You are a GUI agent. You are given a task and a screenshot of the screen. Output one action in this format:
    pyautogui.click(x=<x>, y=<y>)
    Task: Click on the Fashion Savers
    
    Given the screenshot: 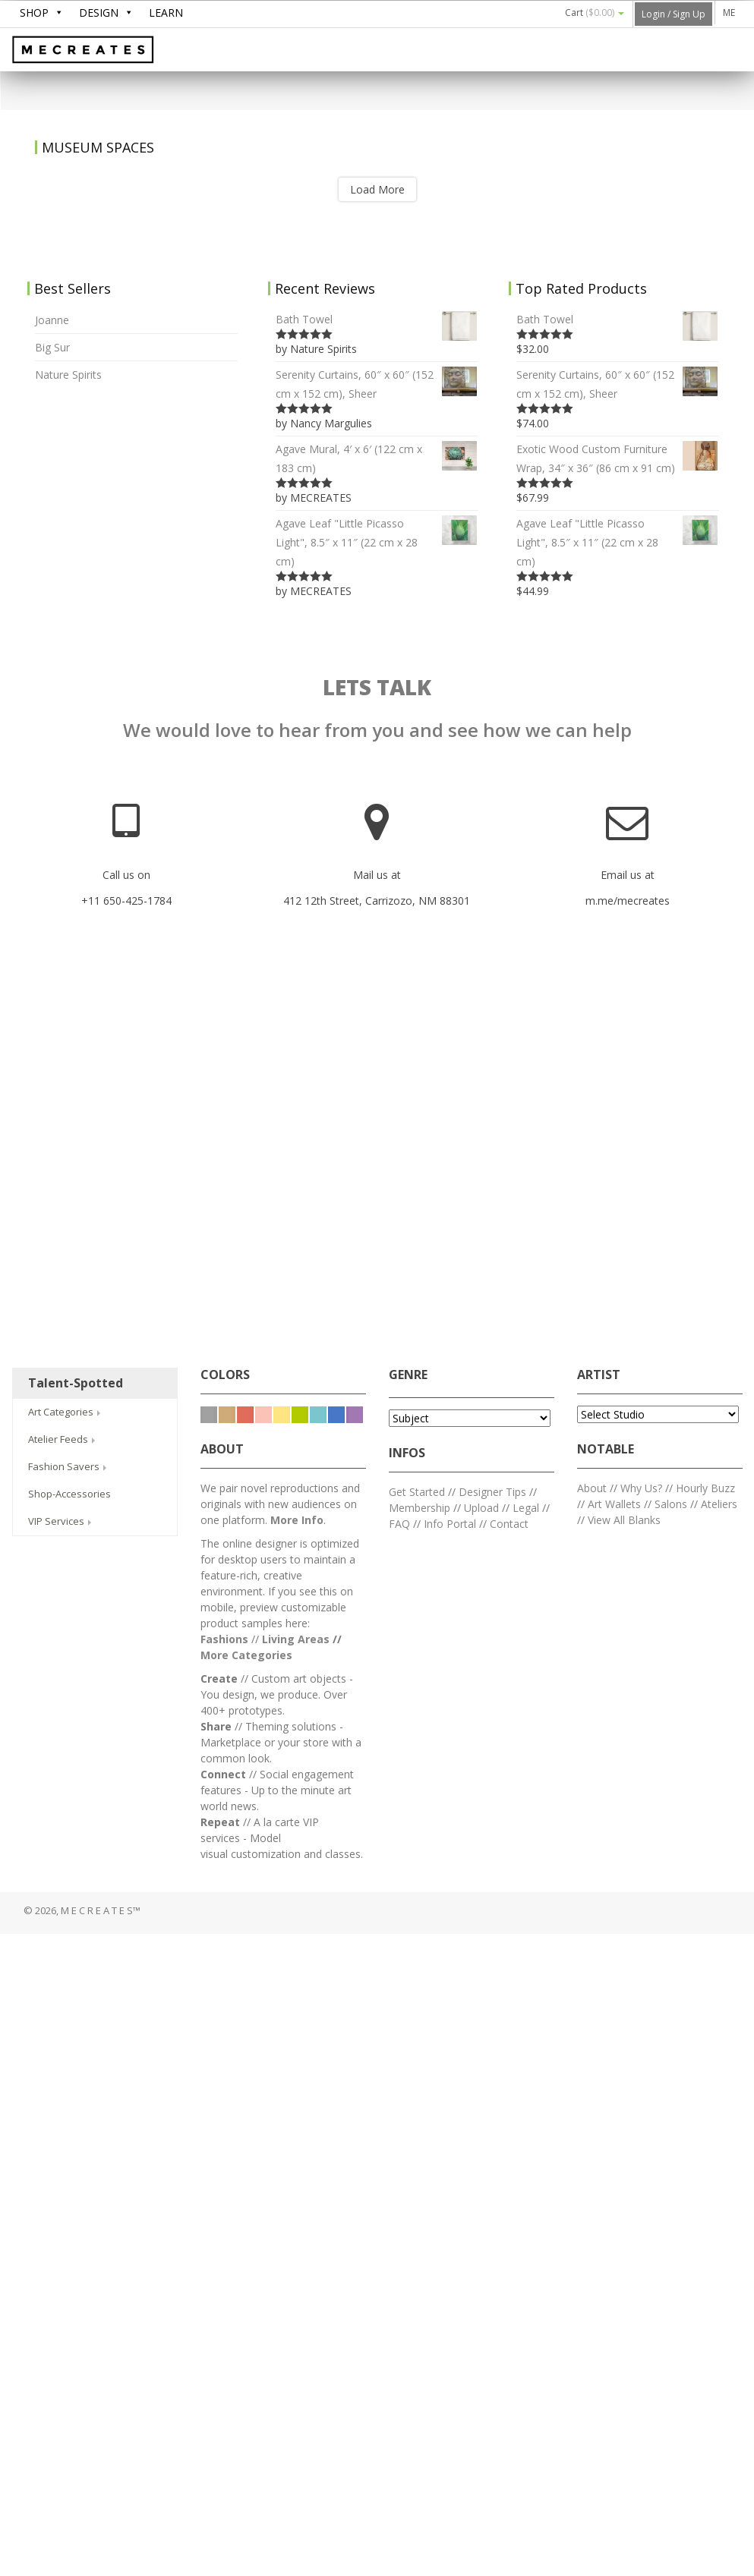 What is the action you would take?
    pyautogui.click(x=68, y=1466)
    